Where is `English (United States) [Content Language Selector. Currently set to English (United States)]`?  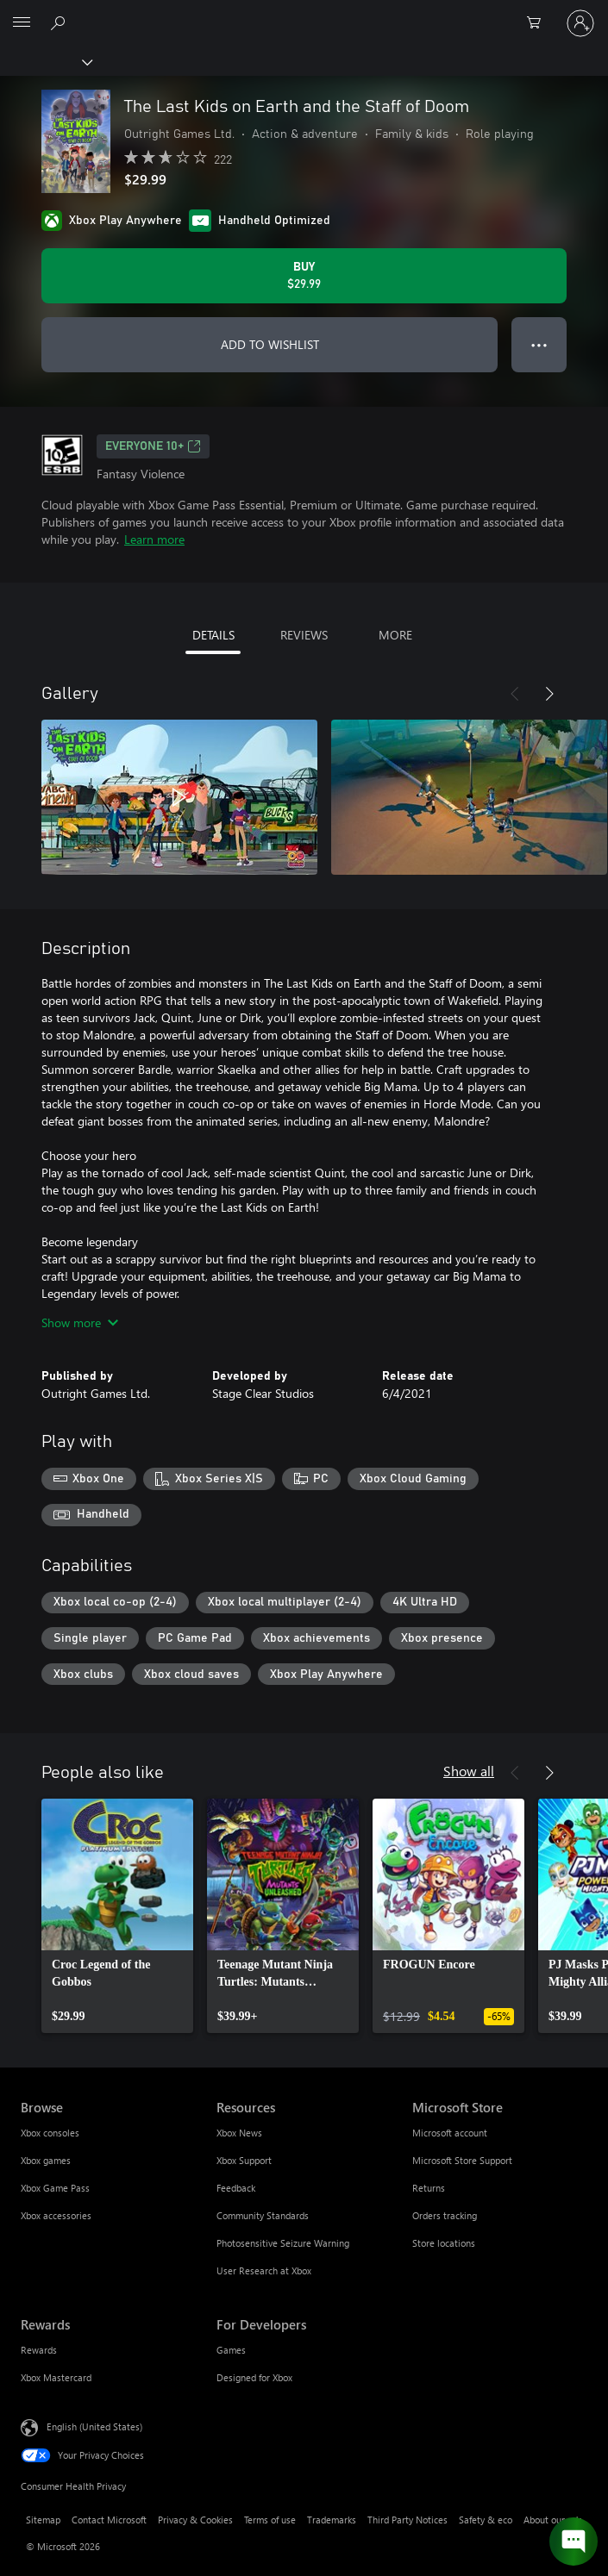
English (United States) [Content Language Selector. Currently set to English (United States)] is located at coordinates (94, 2426).